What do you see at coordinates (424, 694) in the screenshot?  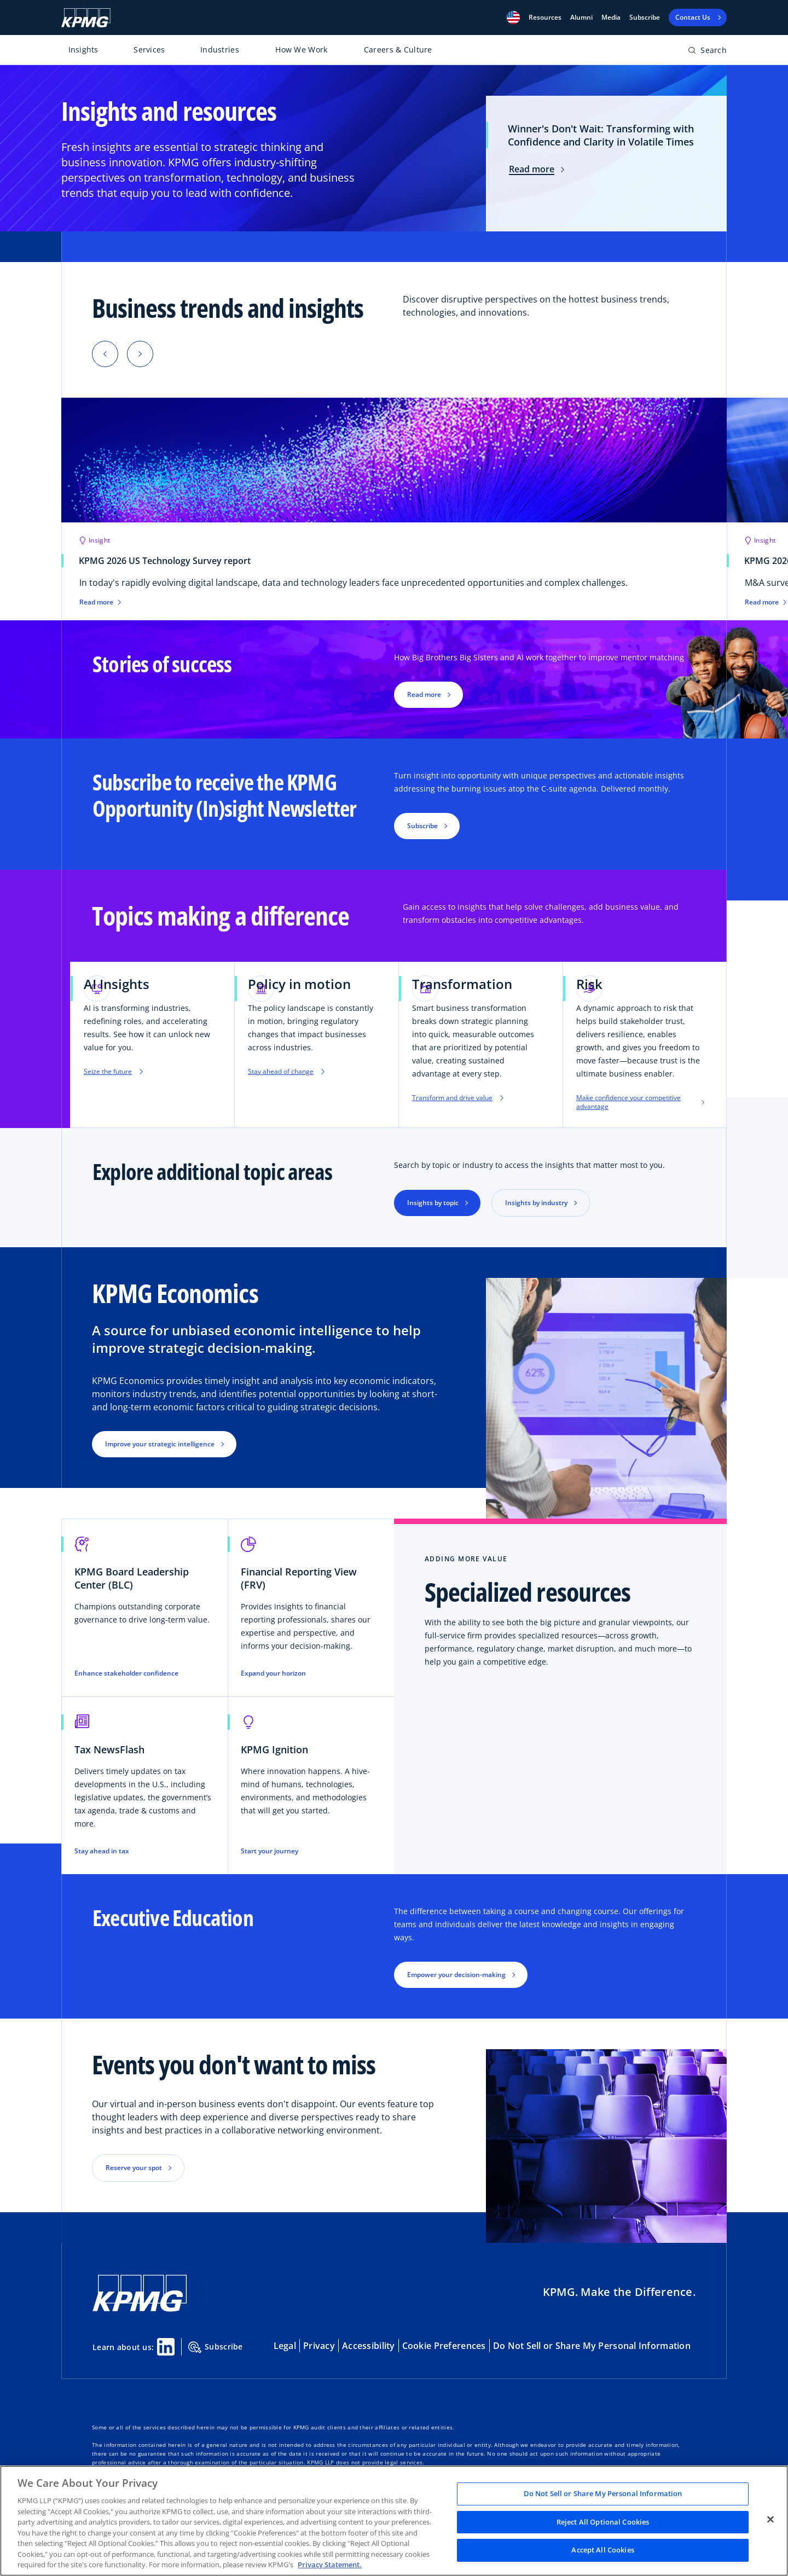 I see `Read more [button]` at bounding box center [424, 694].